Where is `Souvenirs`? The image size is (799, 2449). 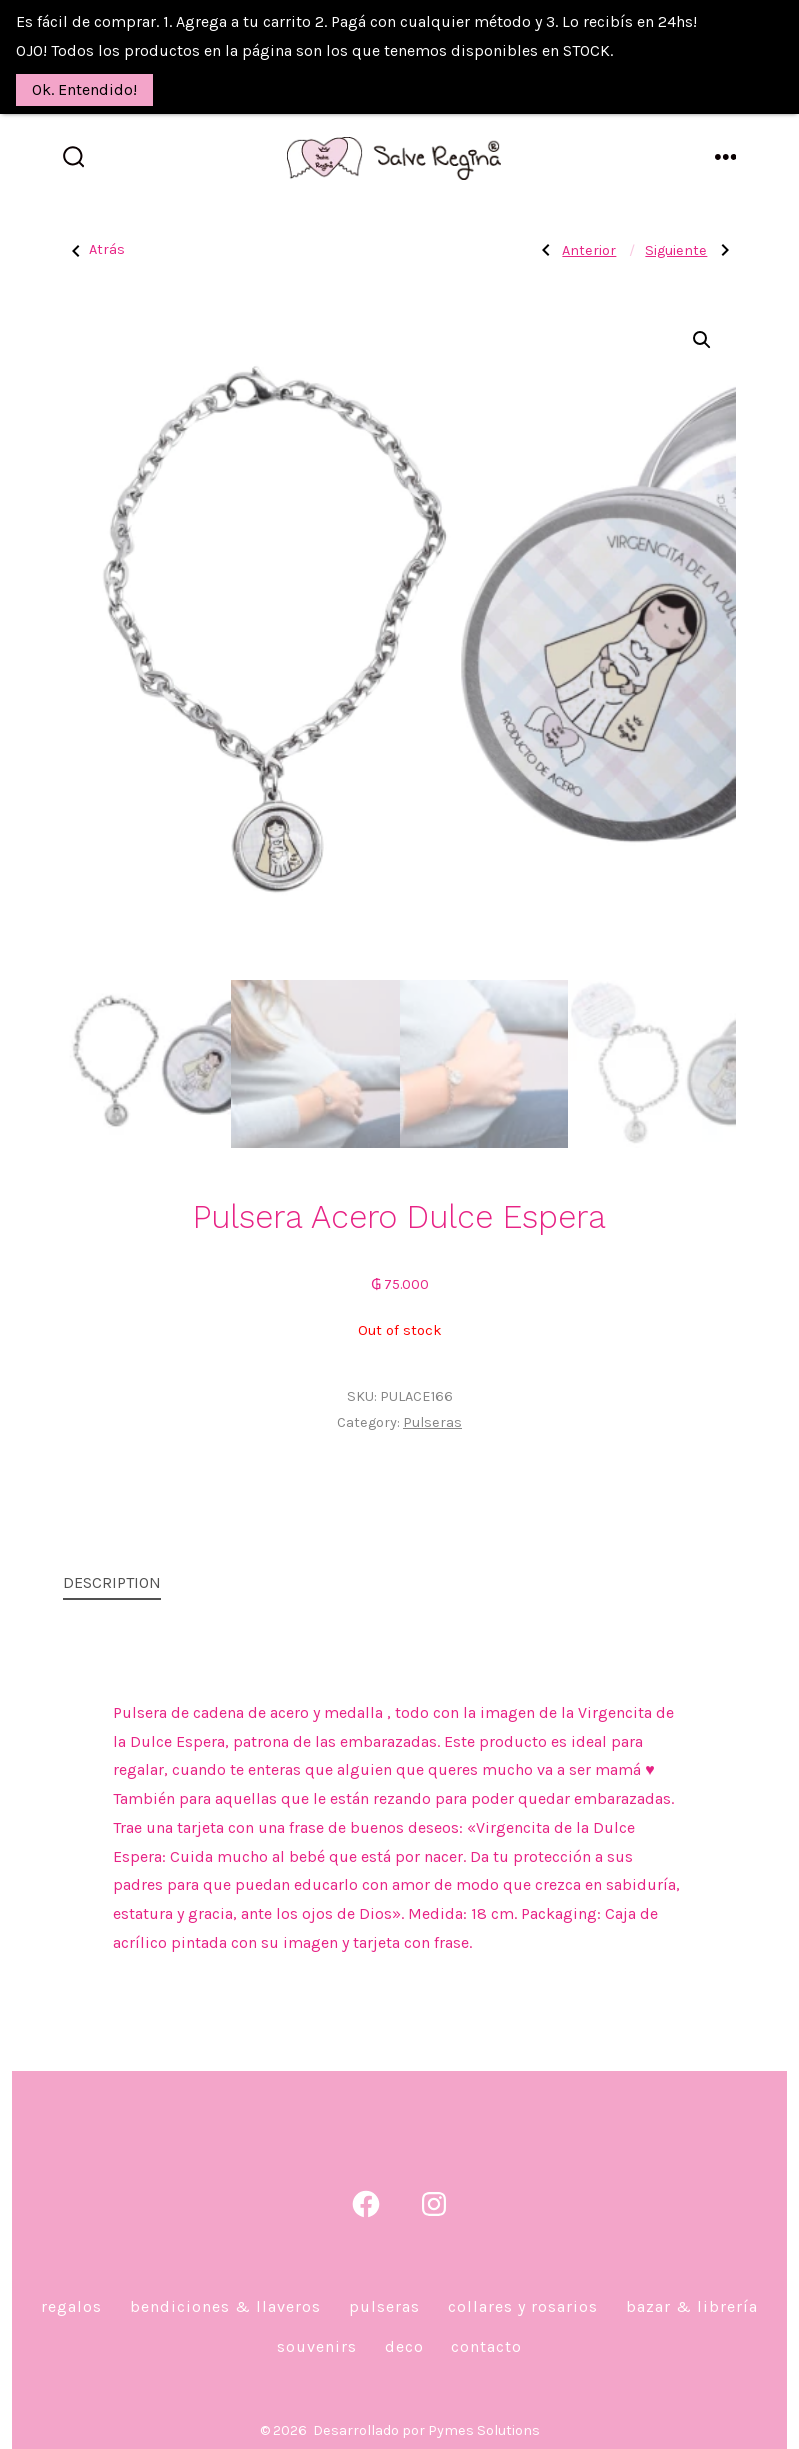 Souvenirs is located at coordinates (317, 2327).